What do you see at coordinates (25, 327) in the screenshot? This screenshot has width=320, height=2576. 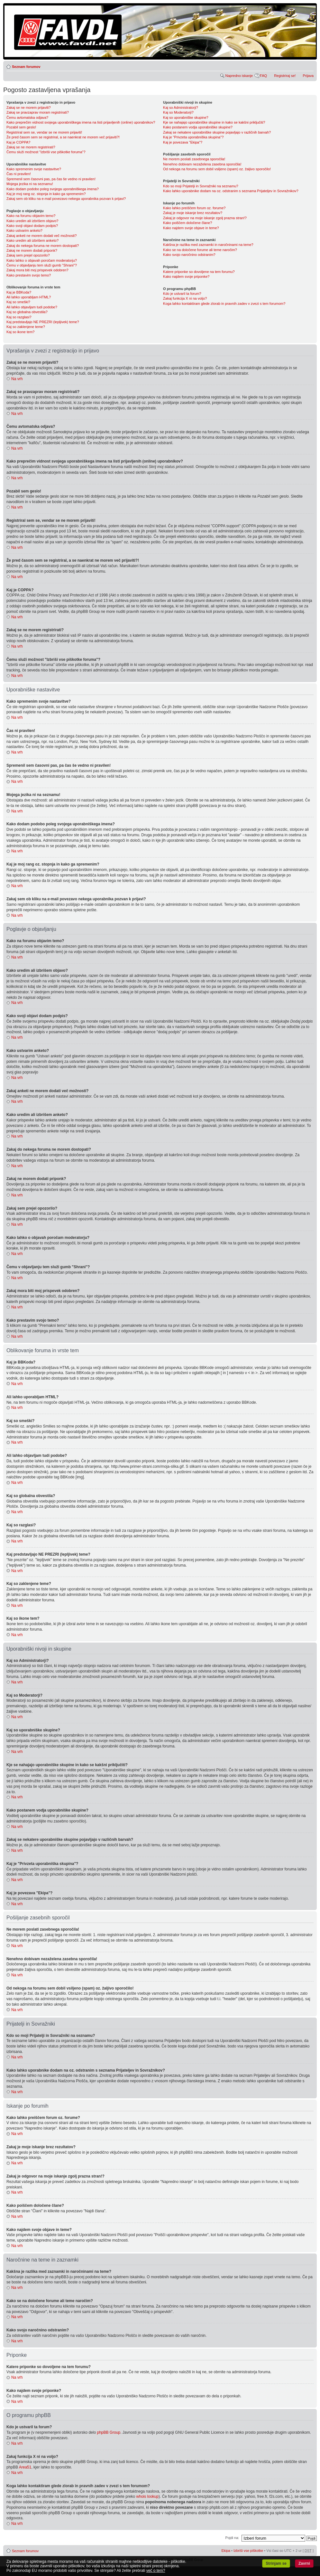 I see `Kaj so zaklenjene teme?` at bounding box center [25, 327].